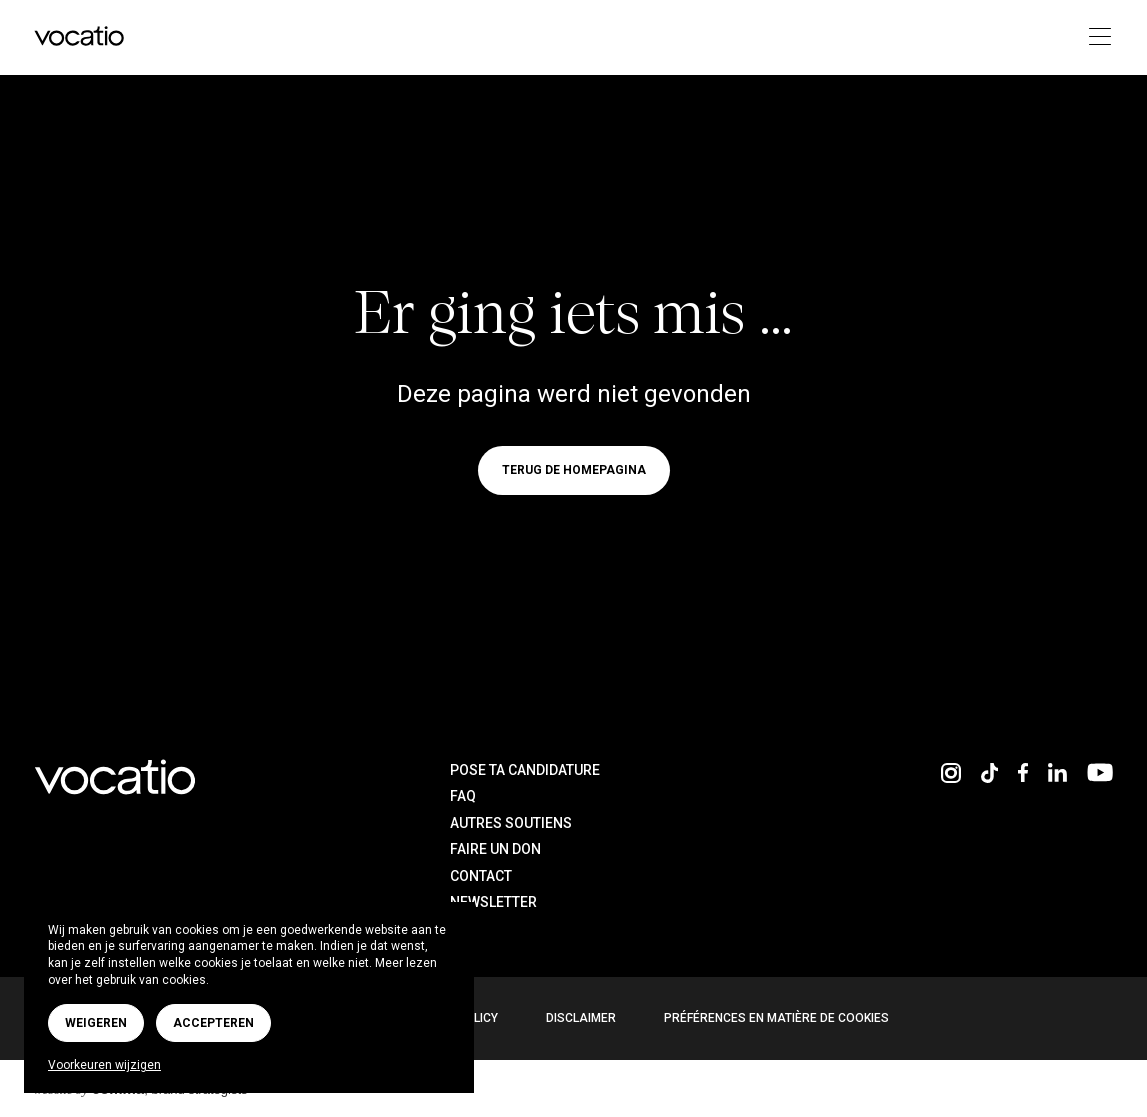 This screenshot has height=1117, width=1147. What do you see at coordinates (574, 470) in the screenshot?
I see `Terug de homepagina` at bounding box center [574, 470].